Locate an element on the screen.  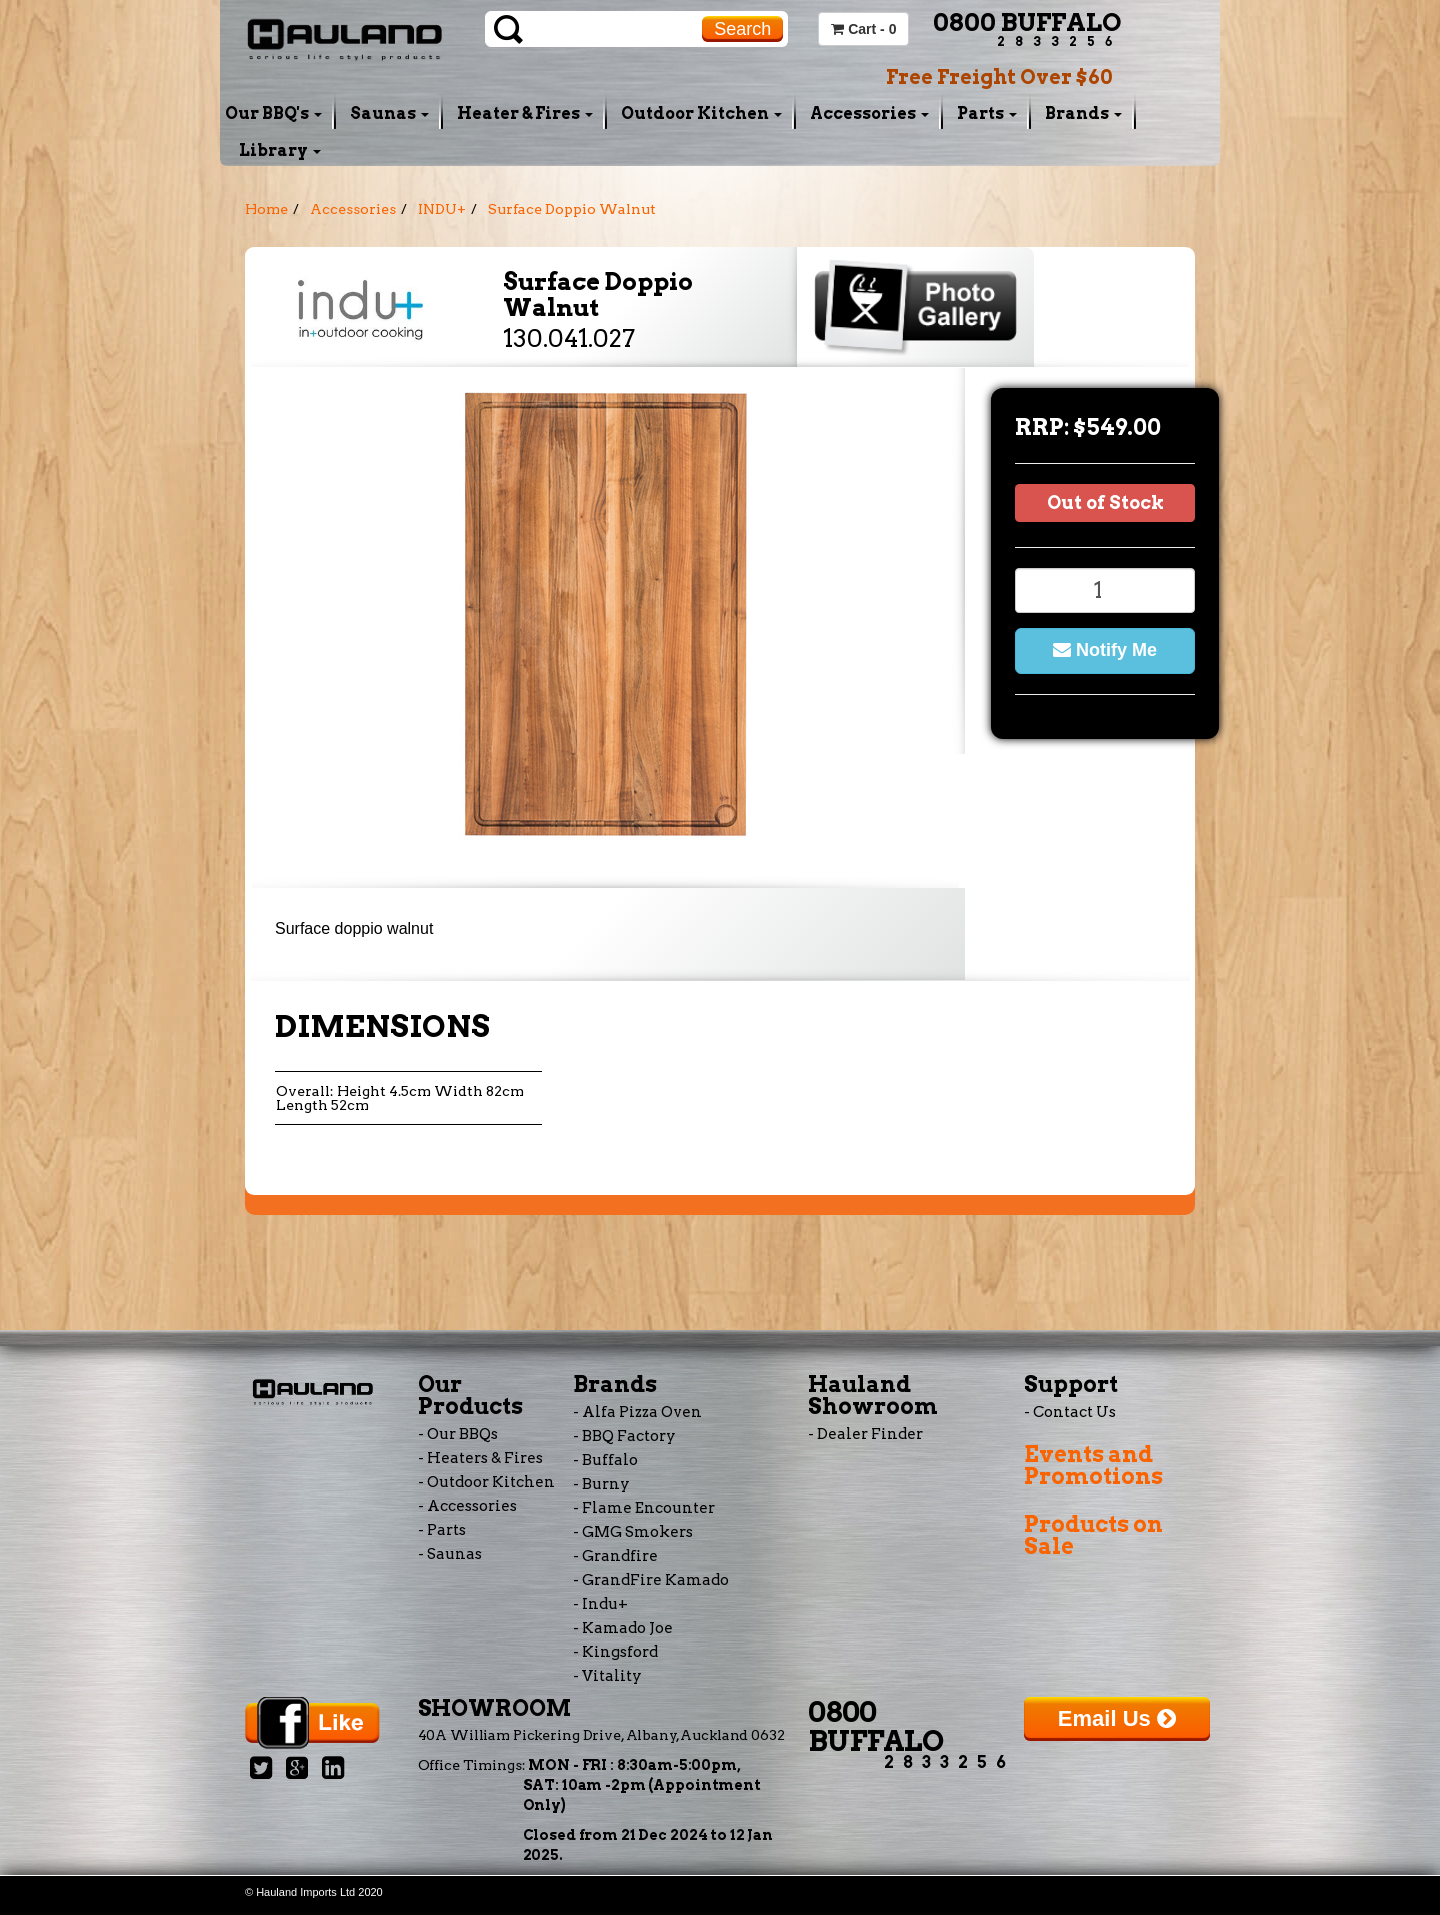
- Dealer Finder is located at coordinates (865, 1434).